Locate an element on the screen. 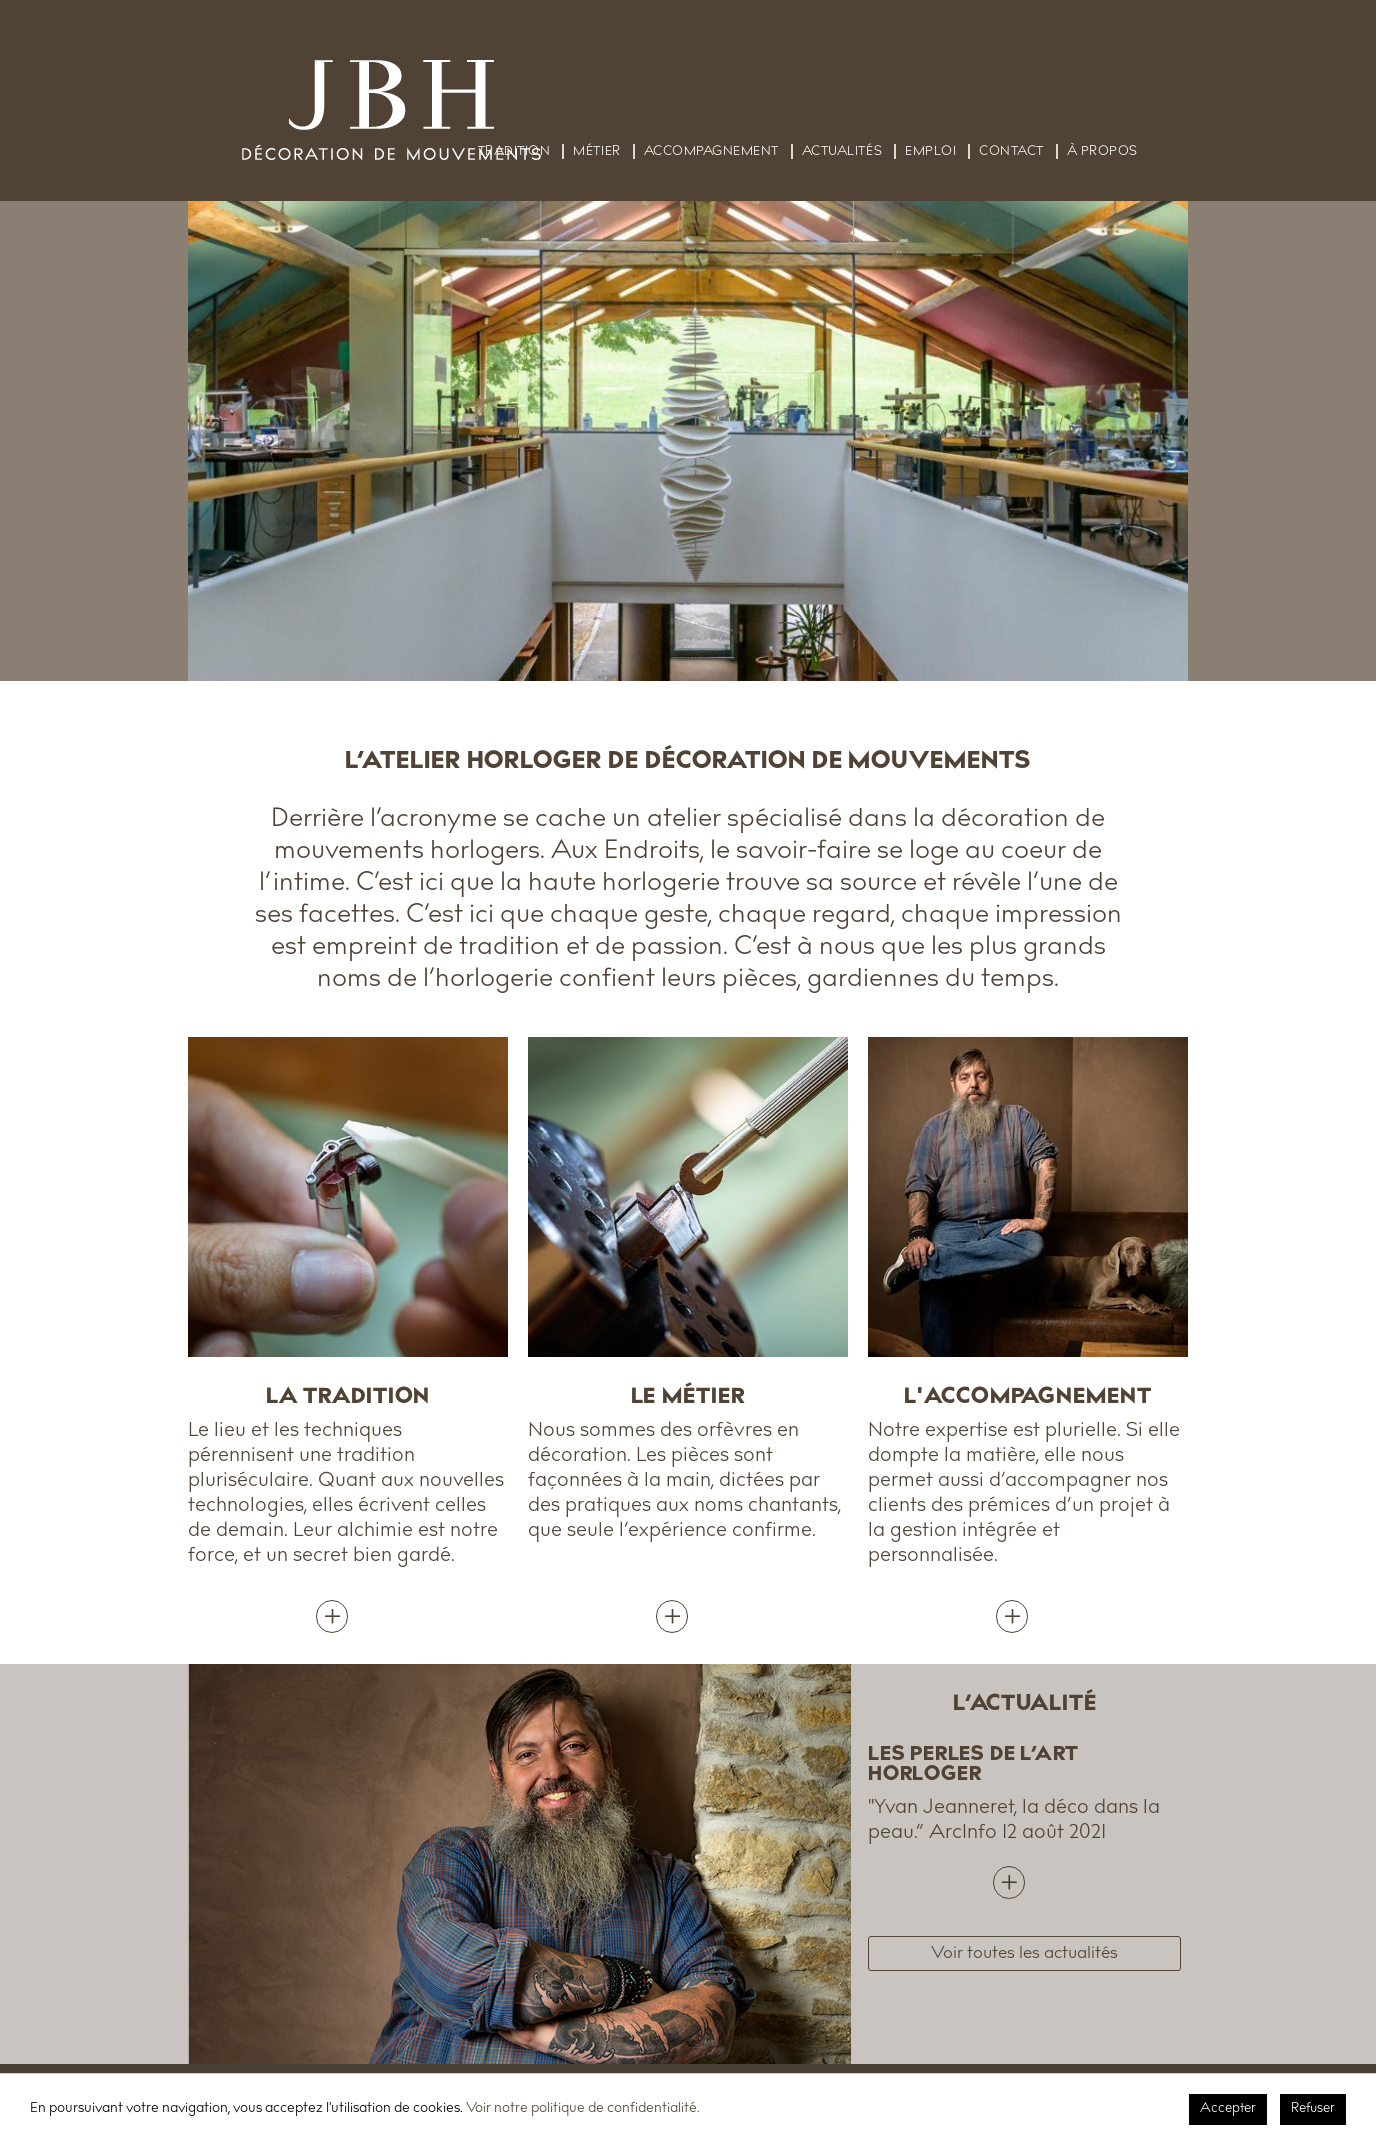  lire plus is located at coordinates (1024, 1878).